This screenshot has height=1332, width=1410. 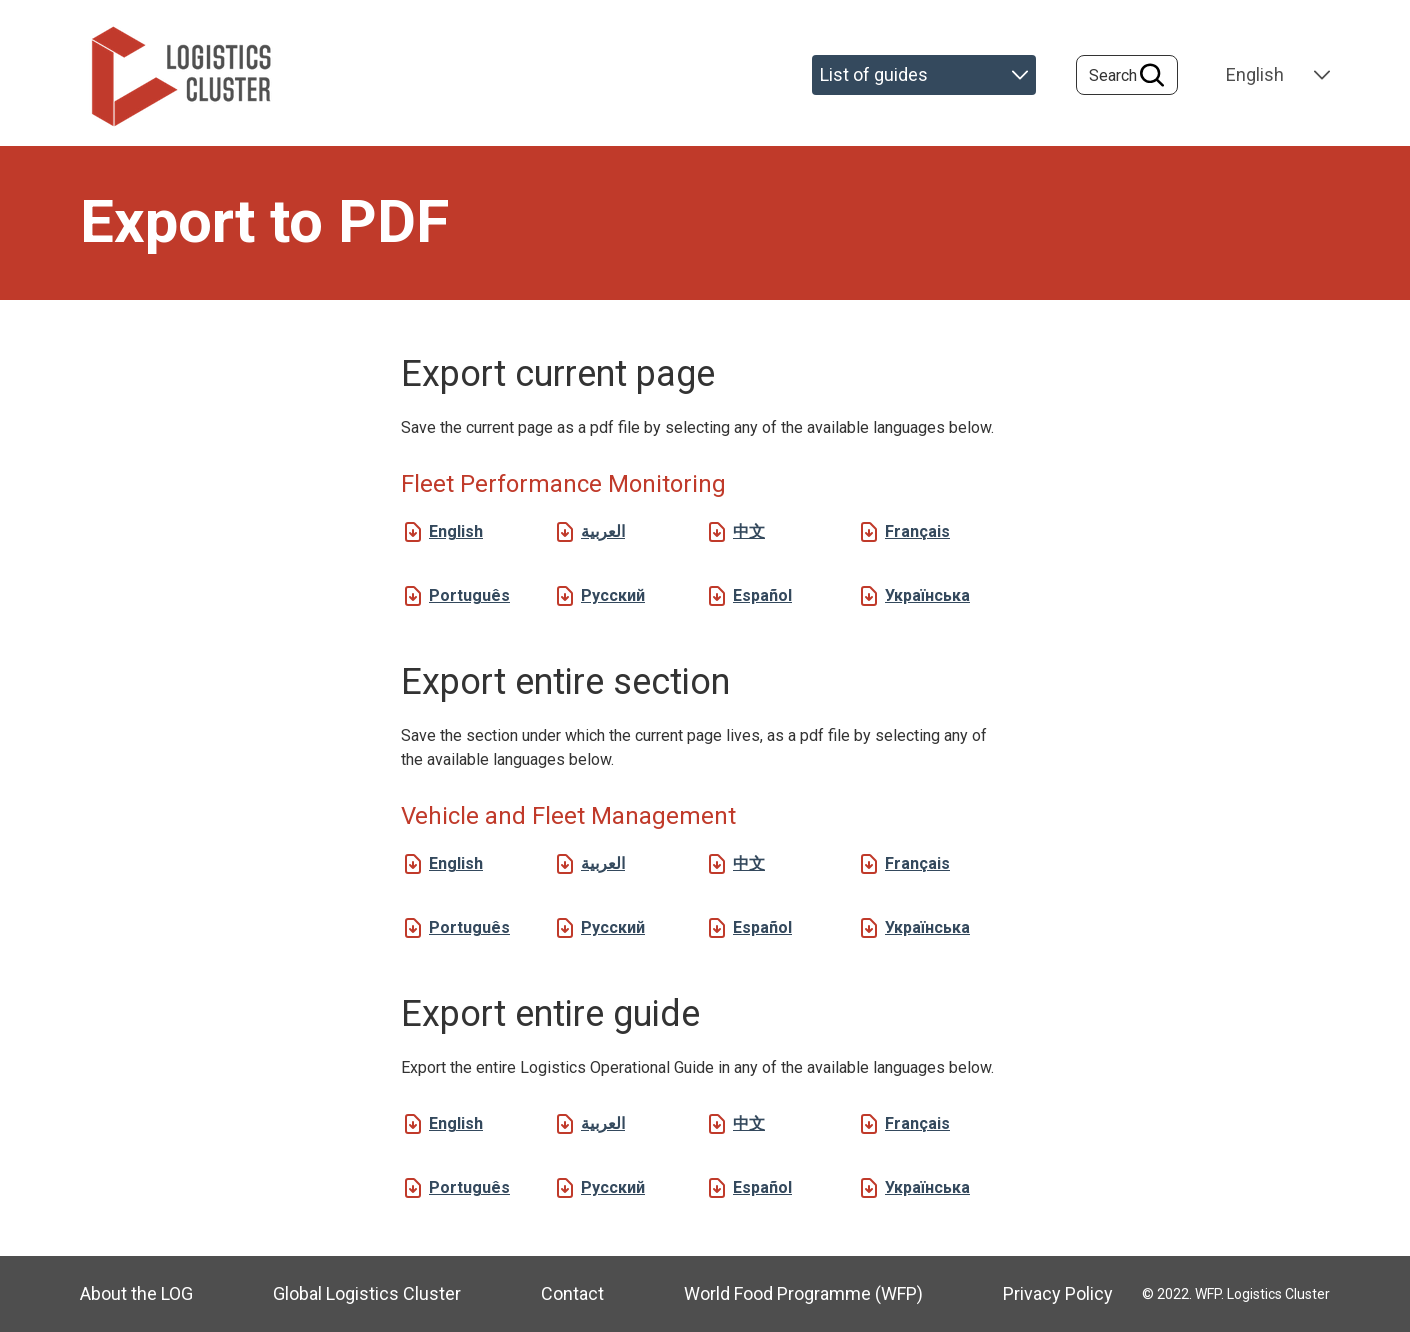 What do you see at coordinates (456, 531) in the screenshot?
I see `English` at bounding box center [456, 531].